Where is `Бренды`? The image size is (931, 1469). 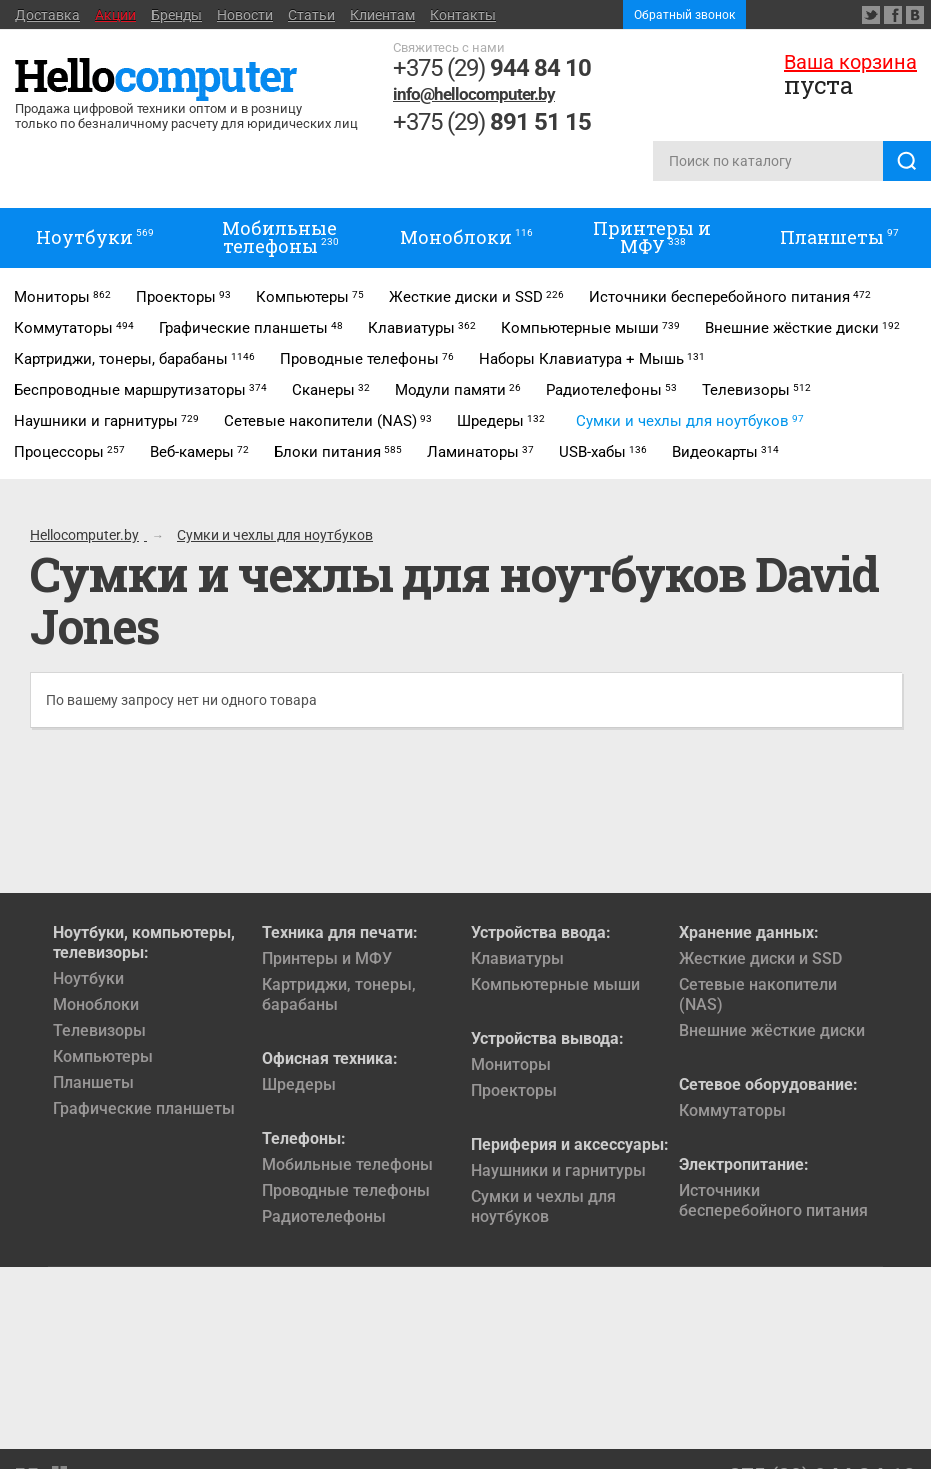 Бренды is located at coordinates (176, 15).